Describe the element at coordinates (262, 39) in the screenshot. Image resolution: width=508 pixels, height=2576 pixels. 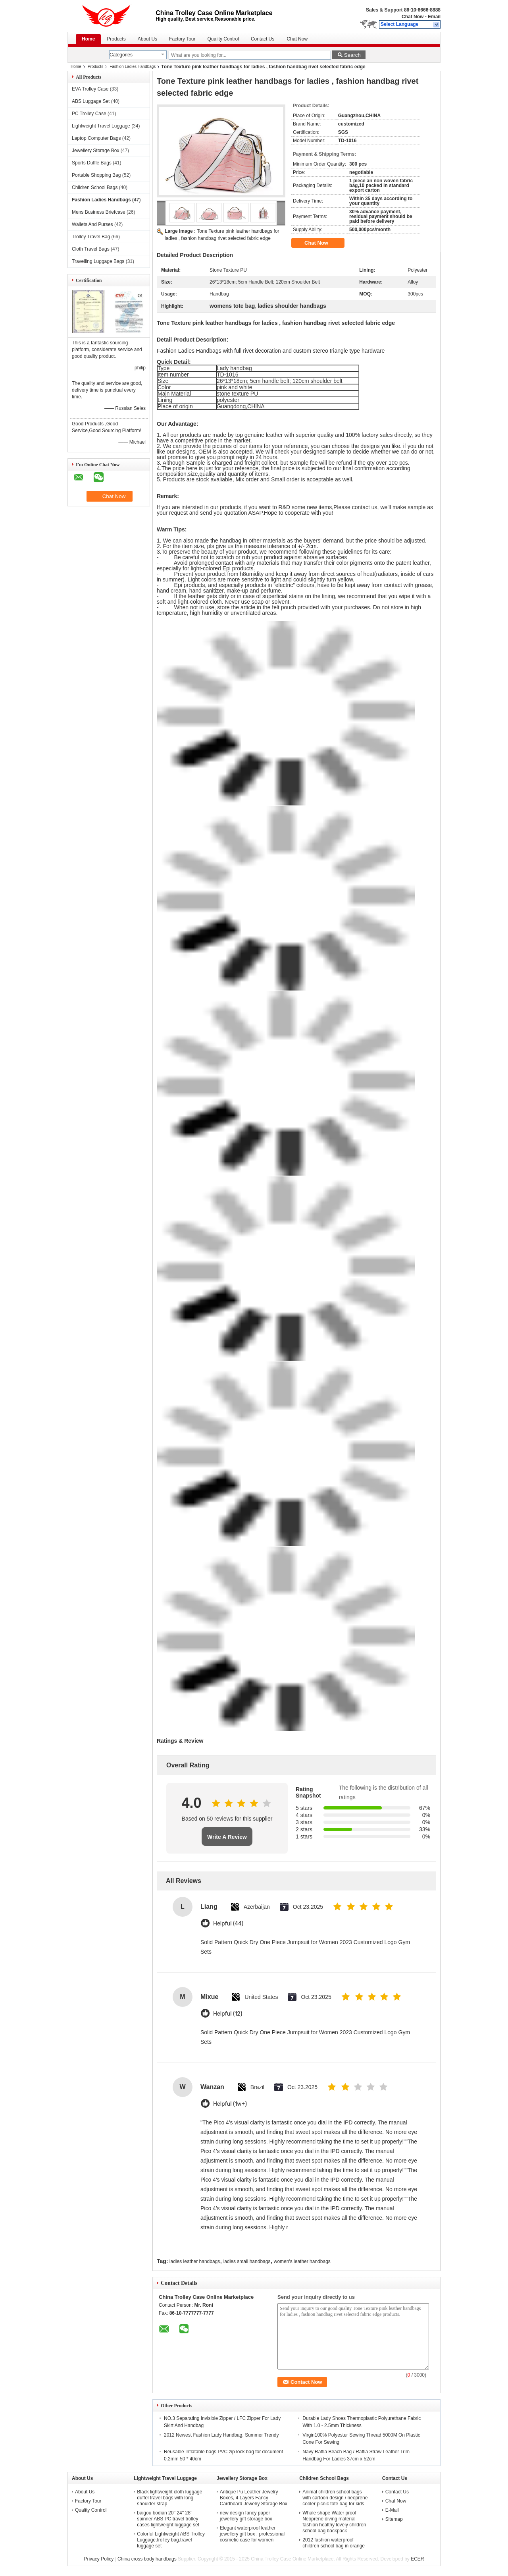
I see `Contact Us` at that location.